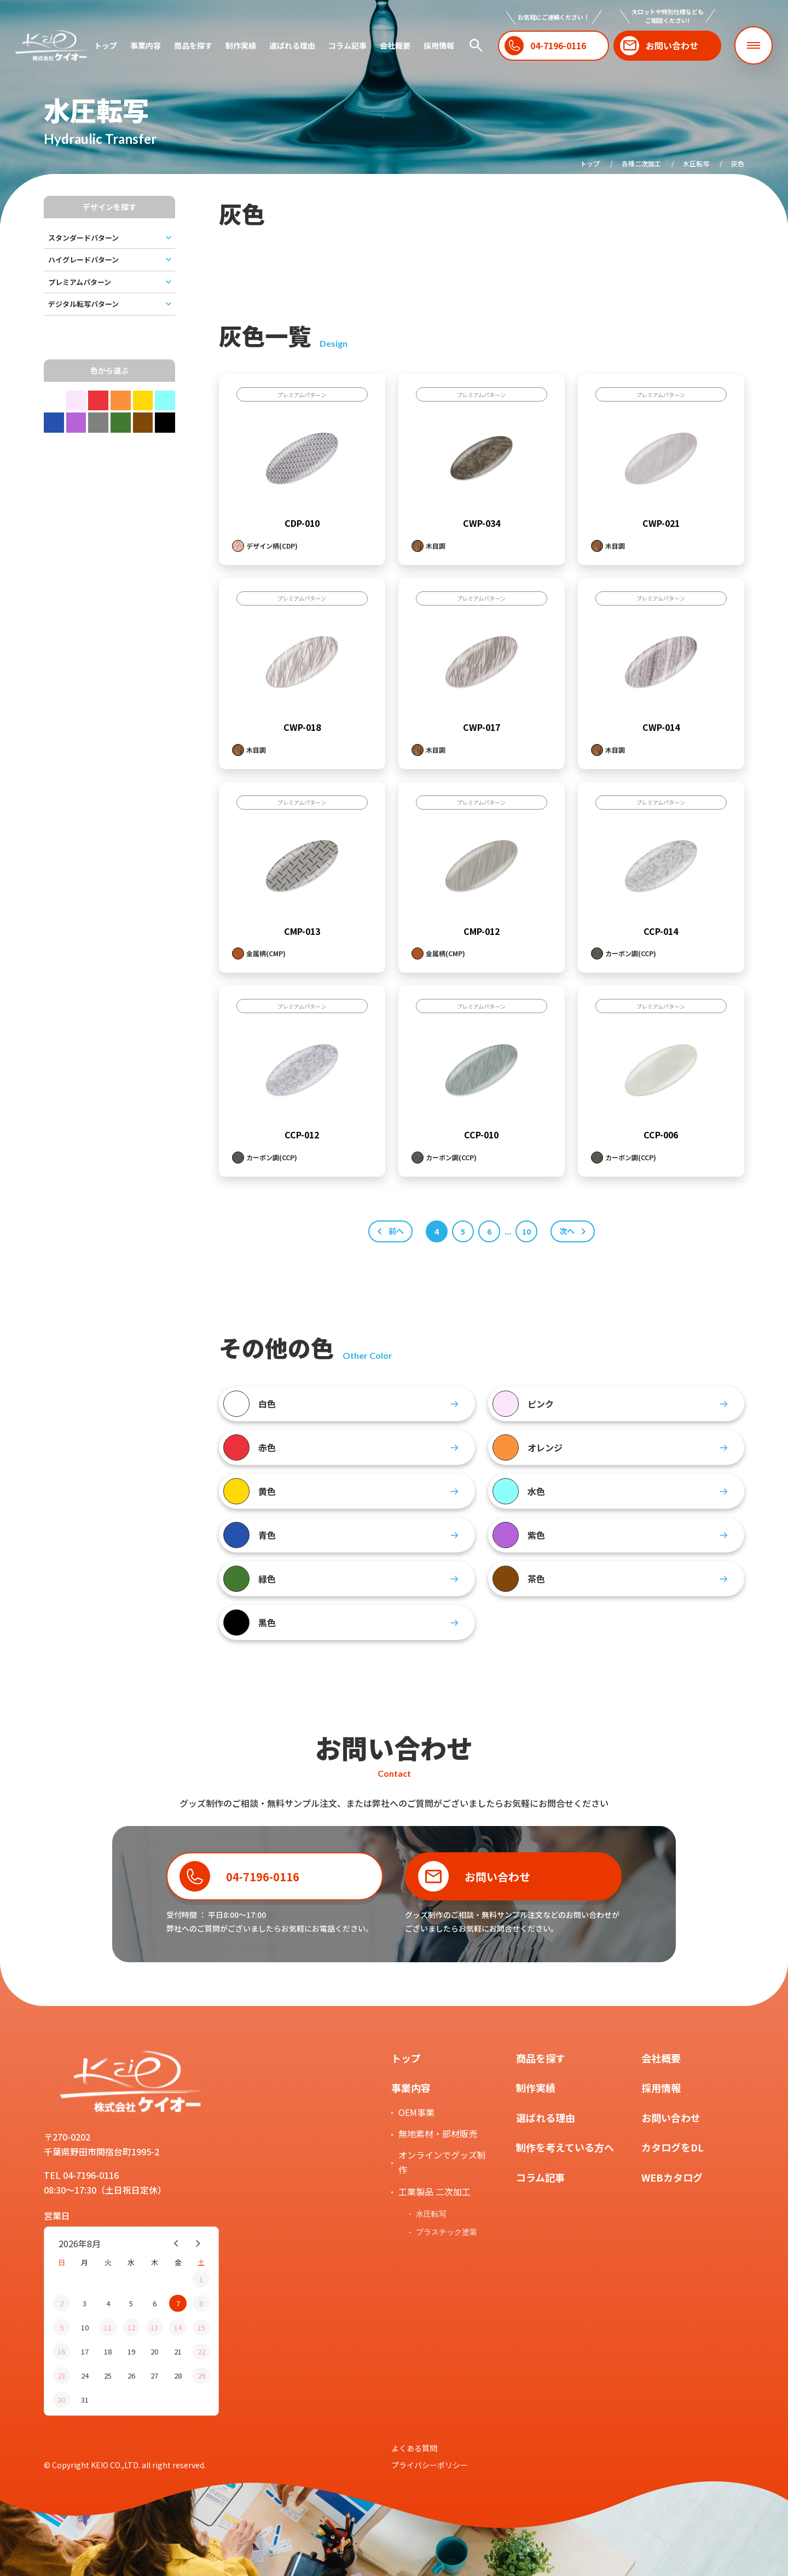  Describe the element at coordinates (670, 2117) in the screenshot. I see `お問い合わせ` at that location.